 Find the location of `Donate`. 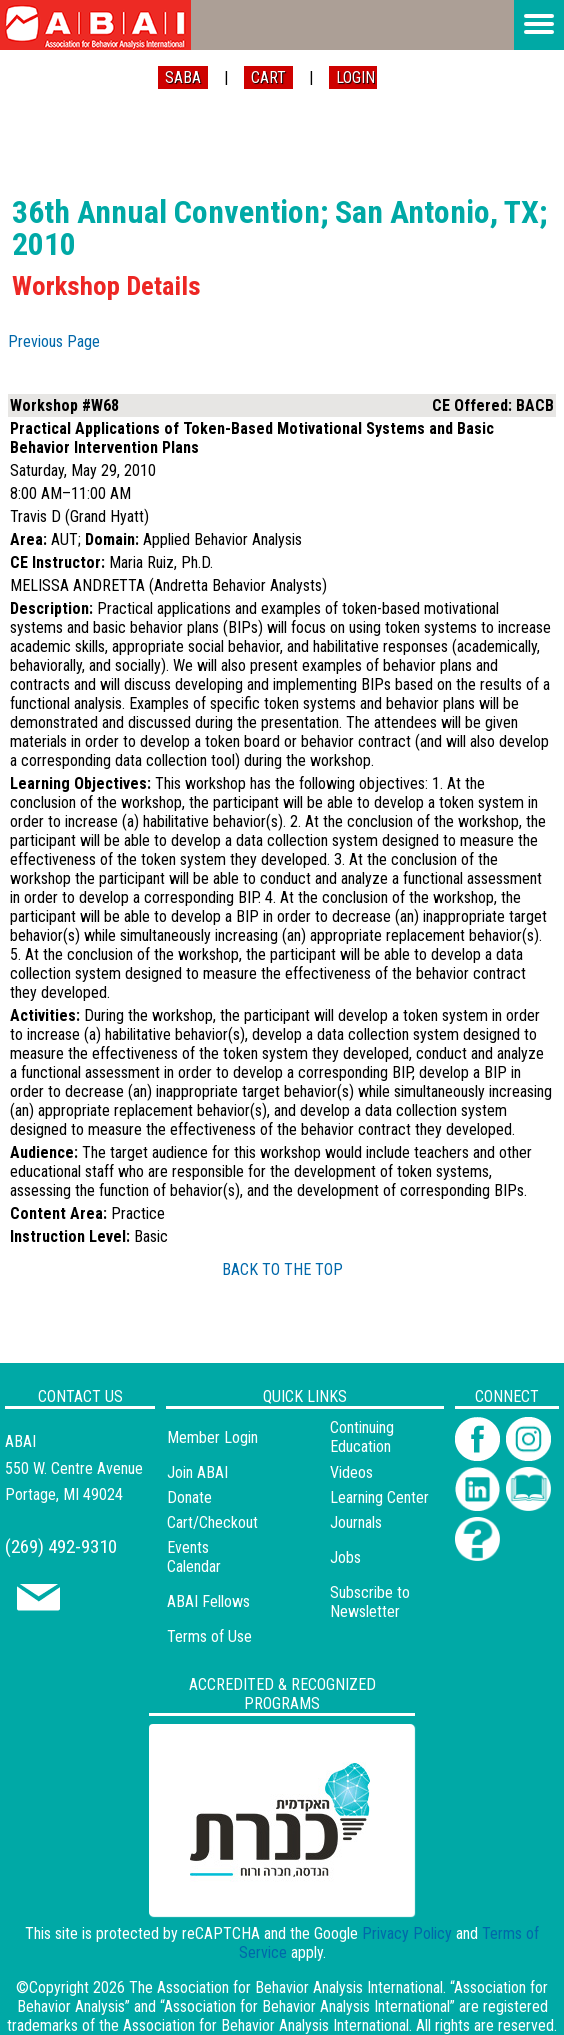

Donate is located at coordinates (189, 1497).